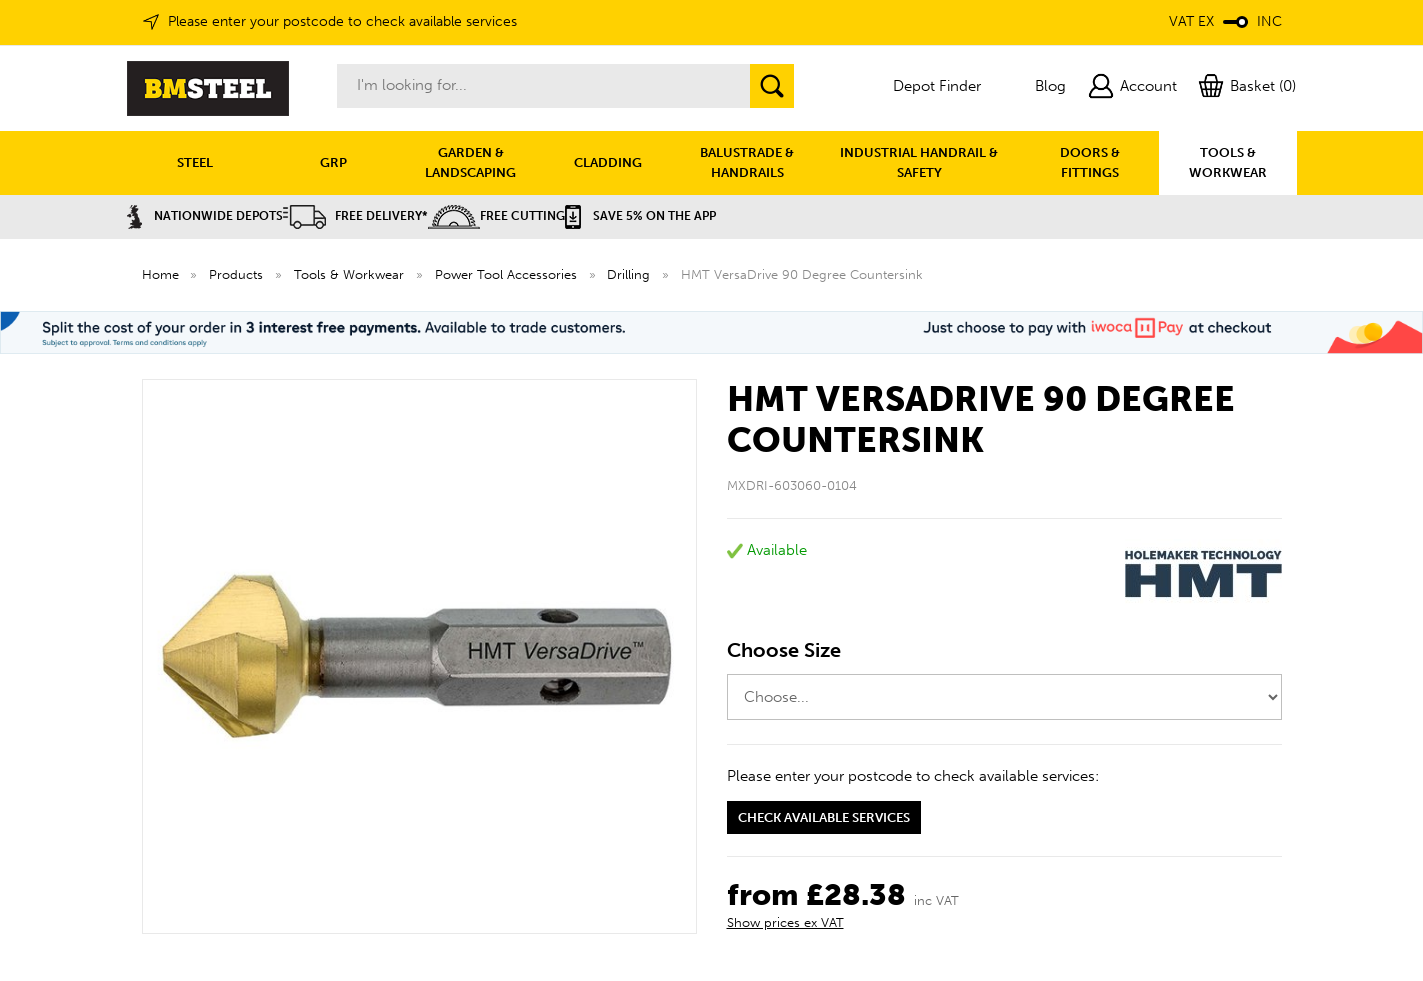  I want to click on DOORS & FITTINGS, so click(1090, 162).